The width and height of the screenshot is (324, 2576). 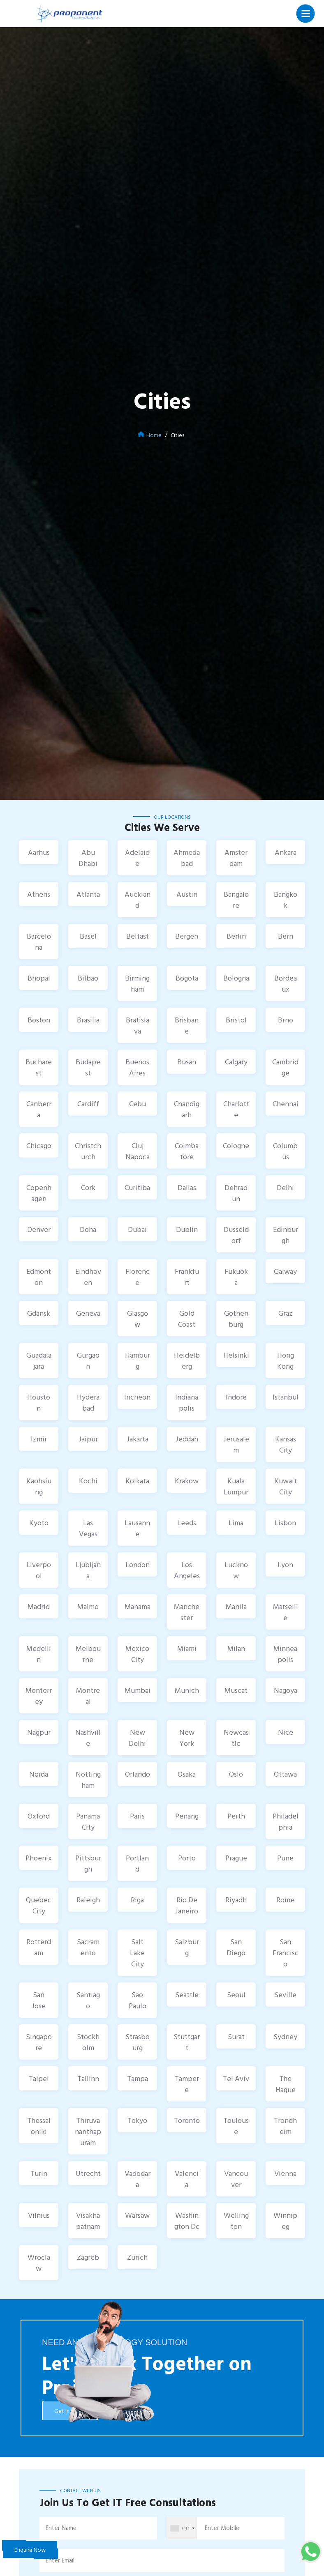 I want to click on Lucknow, so click(x=236, y=1570).